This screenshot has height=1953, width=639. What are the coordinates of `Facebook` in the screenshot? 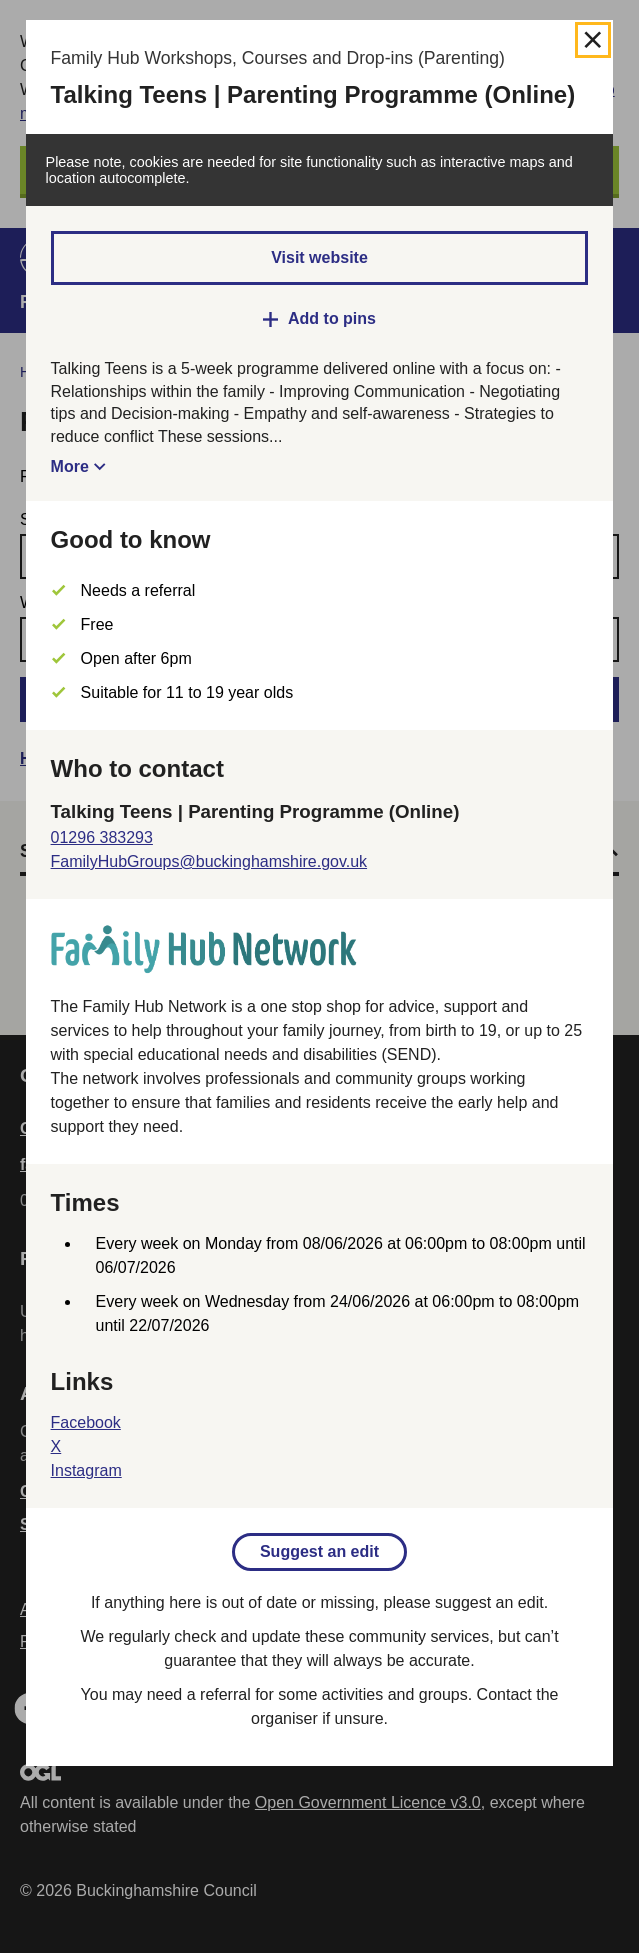 It's located at (86, 1422).